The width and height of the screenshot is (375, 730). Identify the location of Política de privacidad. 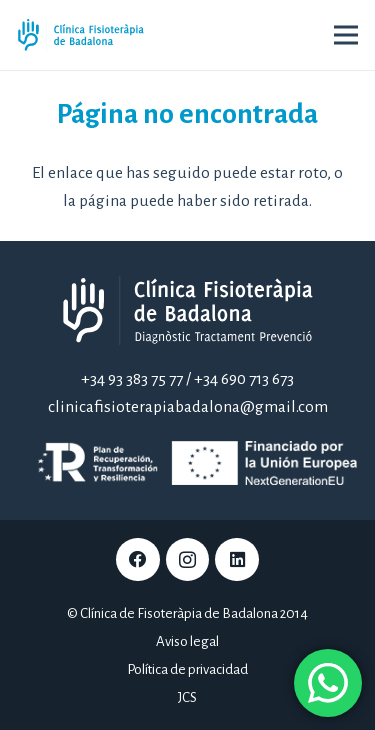
(187, 669).